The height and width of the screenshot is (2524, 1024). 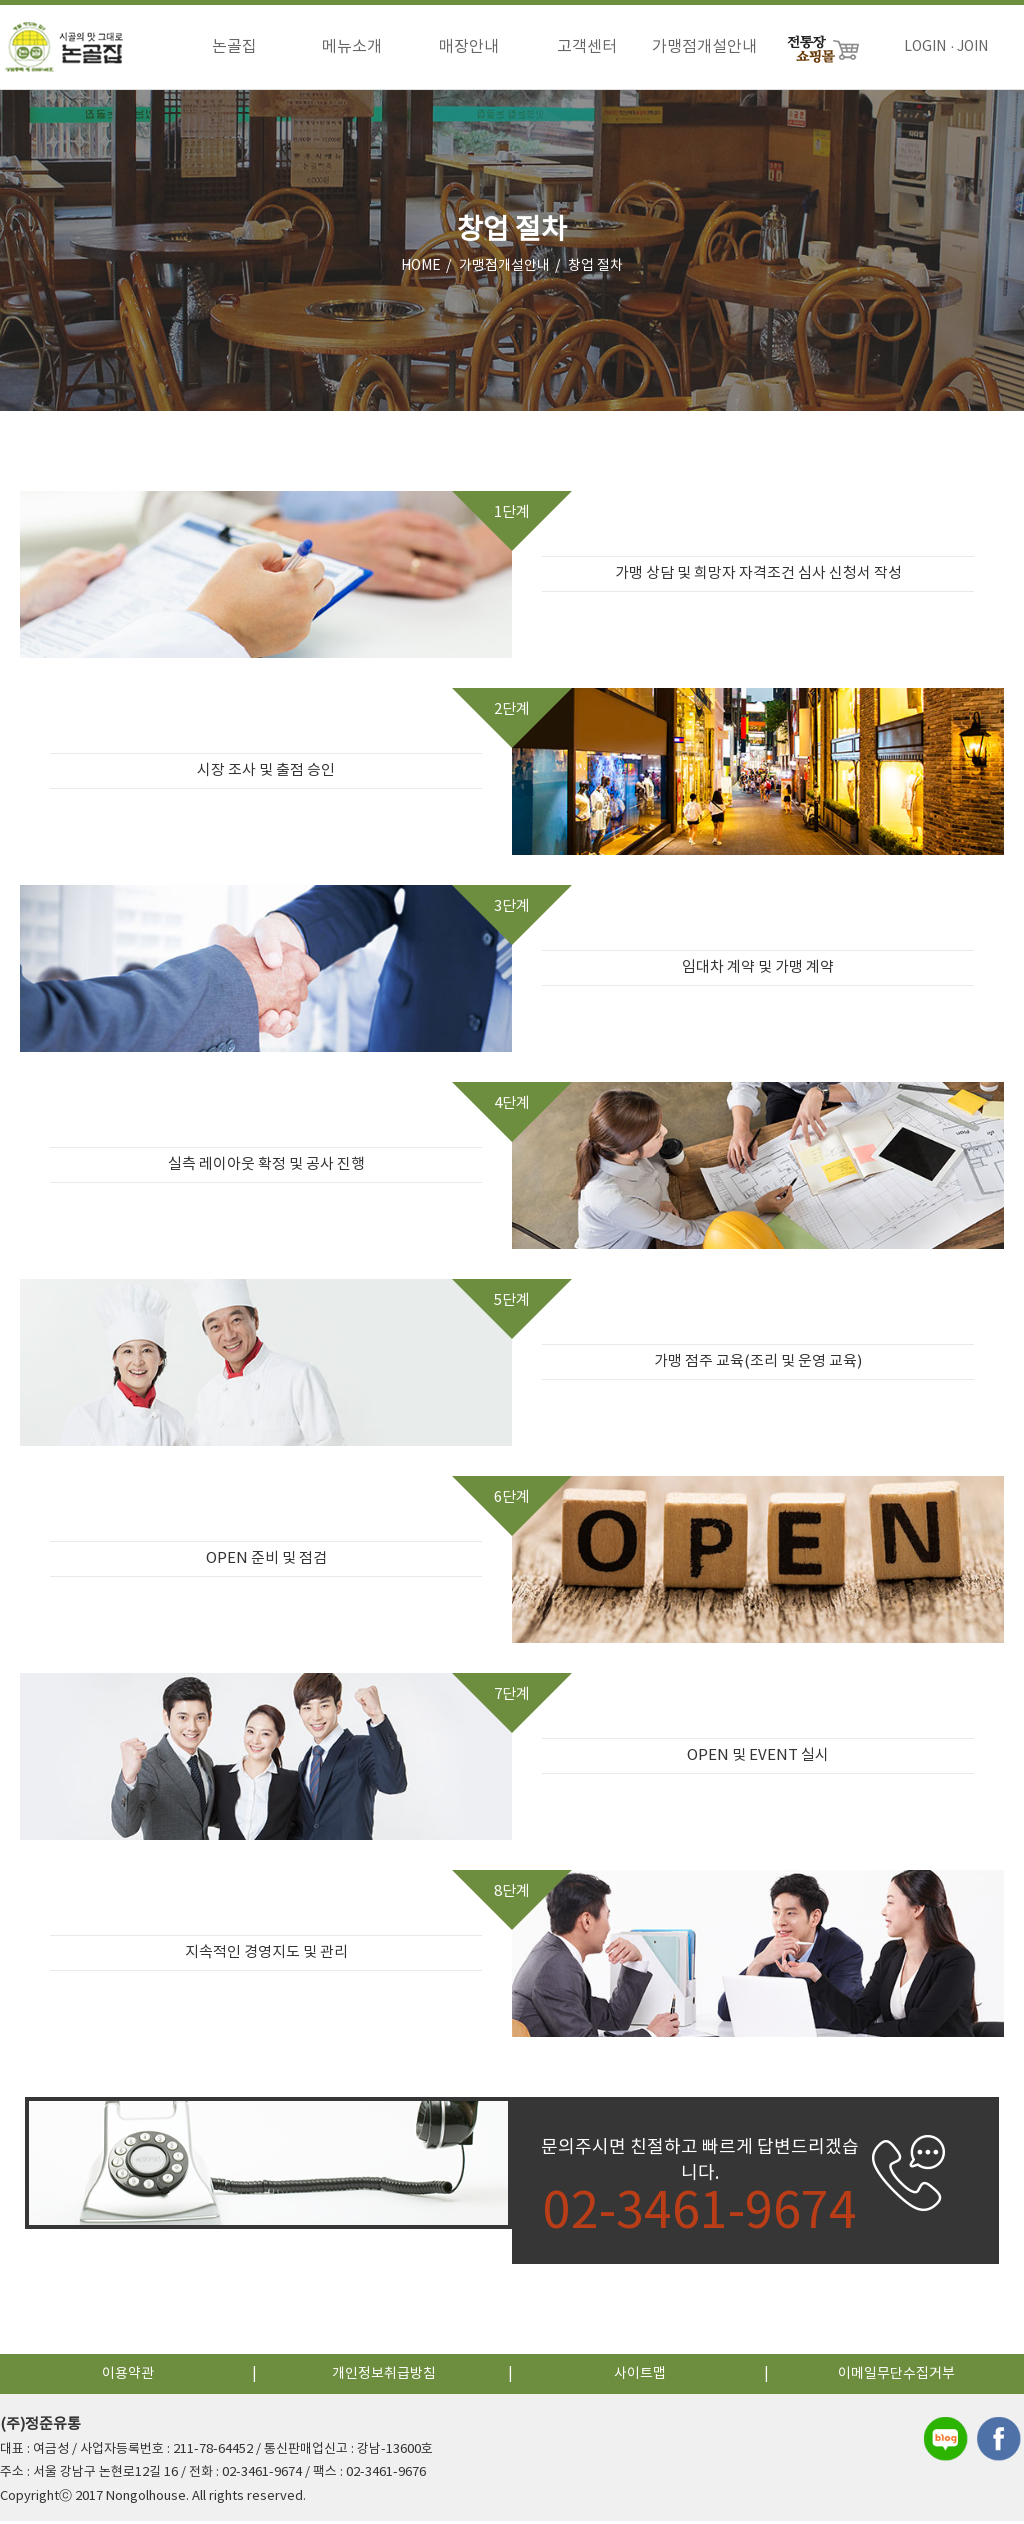 What do you see at coordinates (925, 47) in the screenshot?
I see `LOGIN` at bounding box center [925, 47].